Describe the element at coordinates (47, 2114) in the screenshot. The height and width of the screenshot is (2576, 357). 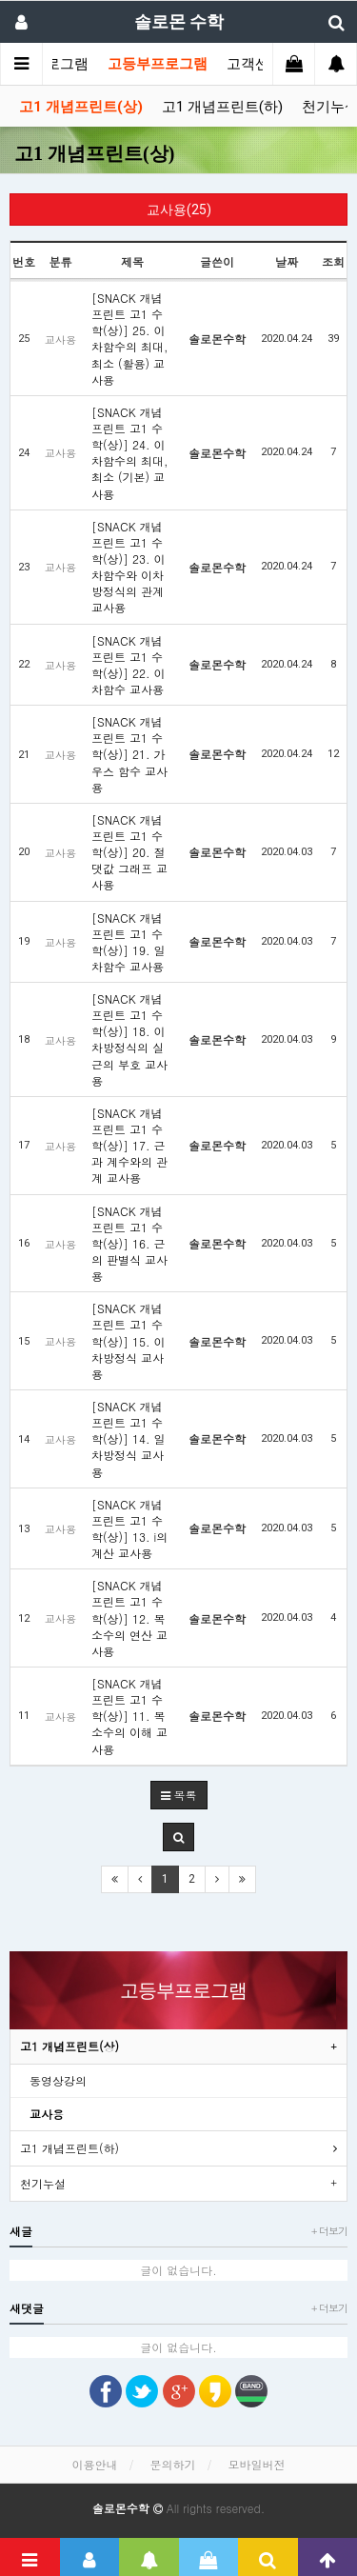
I see `교사용` at that location.